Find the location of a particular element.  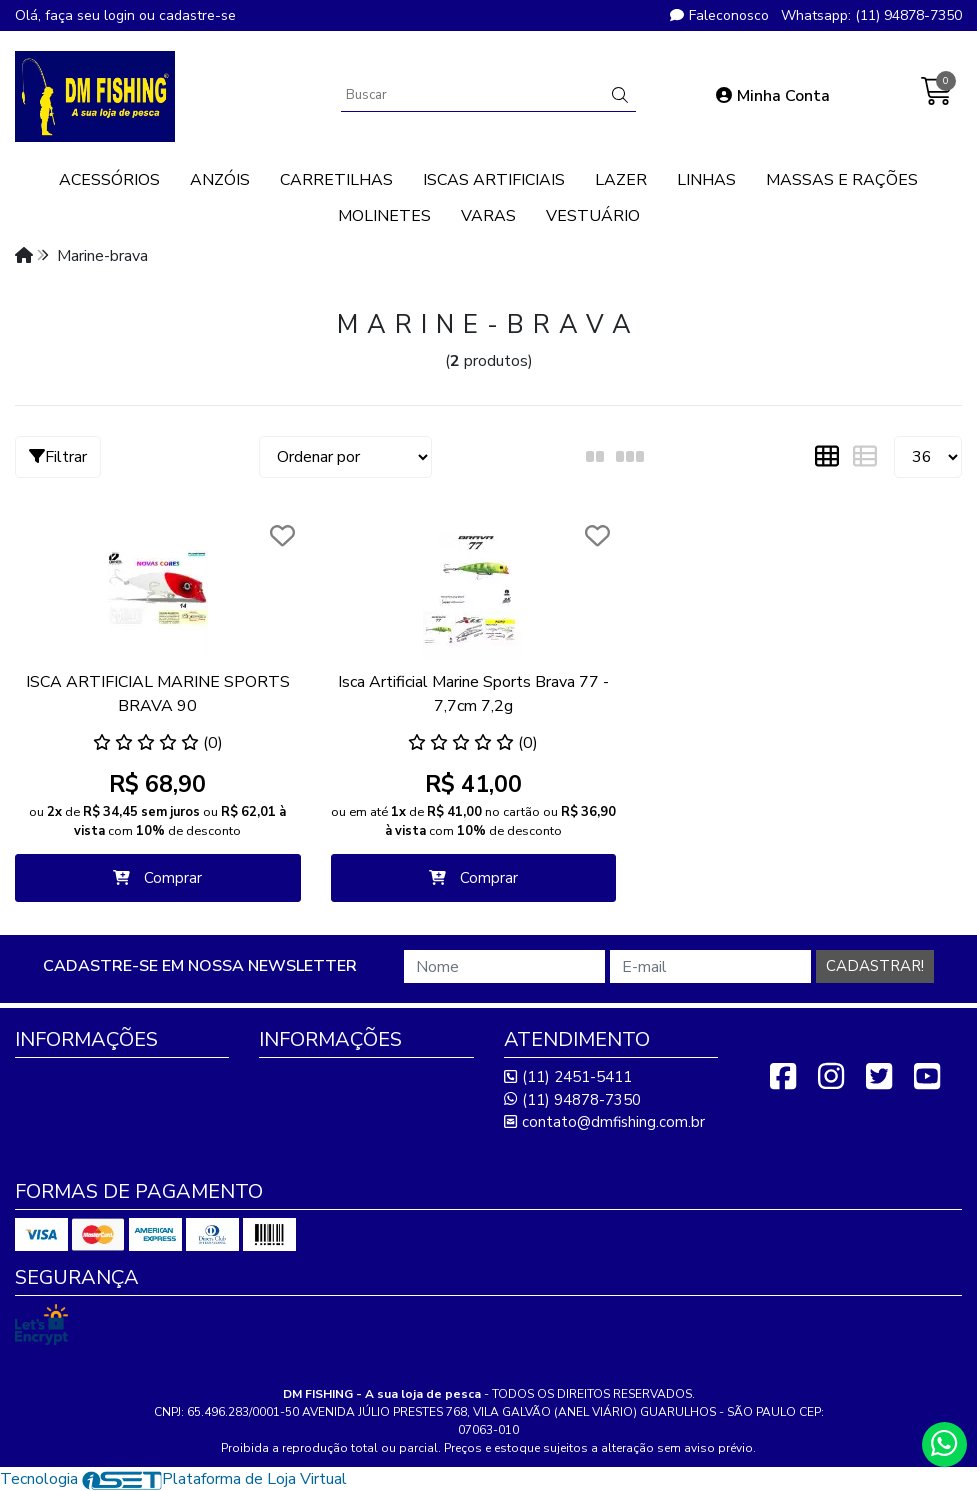

ACESSÓRIOS is located at coordinates (109, 180).